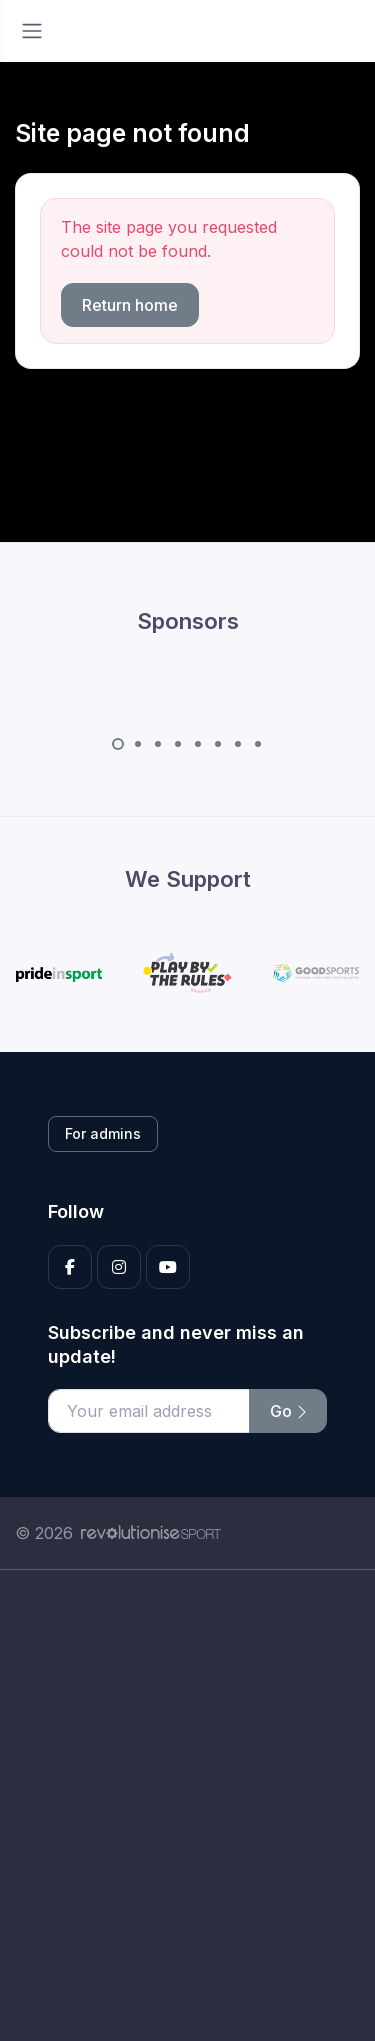  Describe the element at coordinates (187, 1805) in the screenshot. I see `[Advertisement]` at that location.